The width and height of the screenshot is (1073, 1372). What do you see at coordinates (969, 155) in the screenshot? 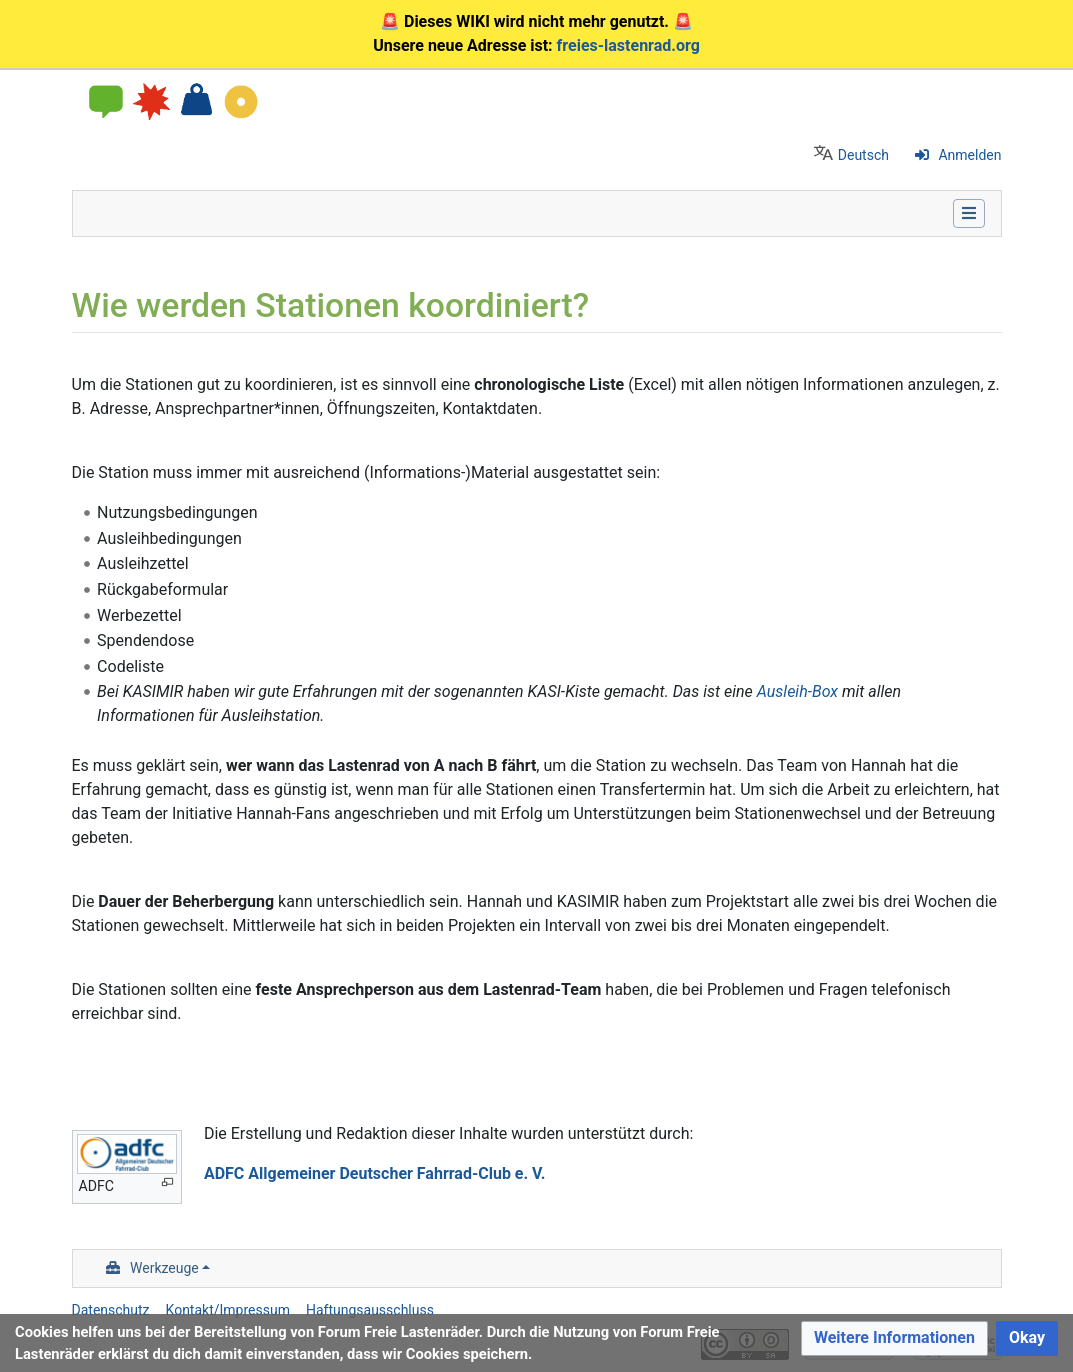
I see `Anmelden` at bounding box center [969, 155].